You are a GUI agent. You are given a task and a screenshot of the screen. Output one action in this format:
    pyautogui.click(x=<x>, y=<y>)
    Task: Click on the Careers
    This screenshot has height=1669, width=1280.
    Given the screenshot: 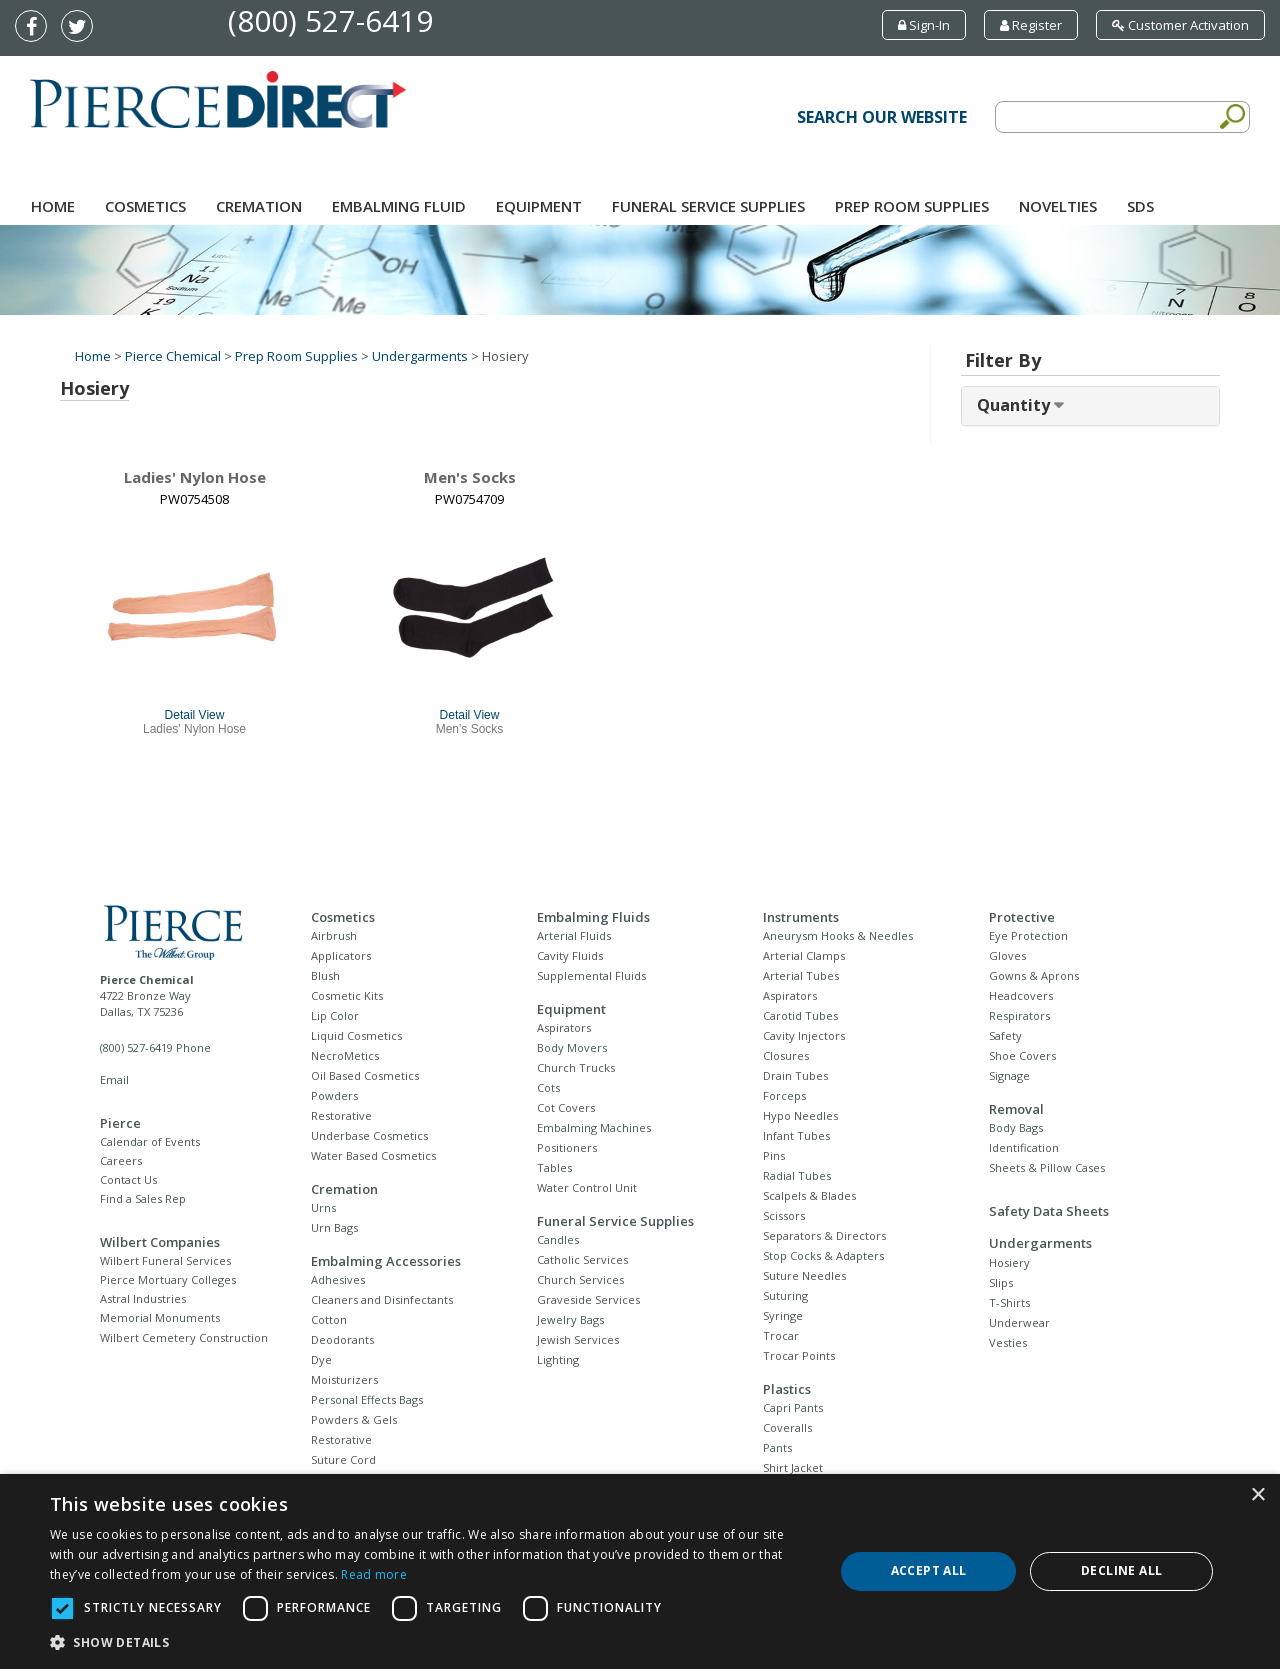 What is the action you would take?
    pyautogui.click(x=121, y=1160)
    